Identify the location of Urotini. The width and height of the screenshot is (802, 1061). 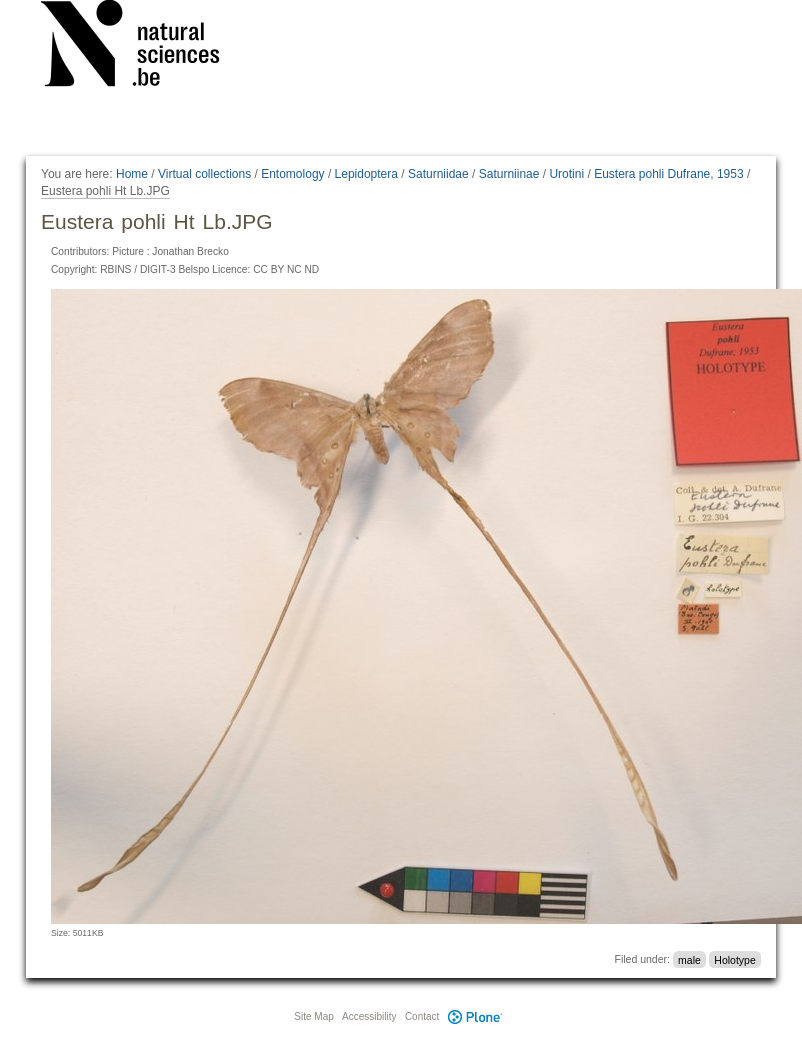
(566, 174).